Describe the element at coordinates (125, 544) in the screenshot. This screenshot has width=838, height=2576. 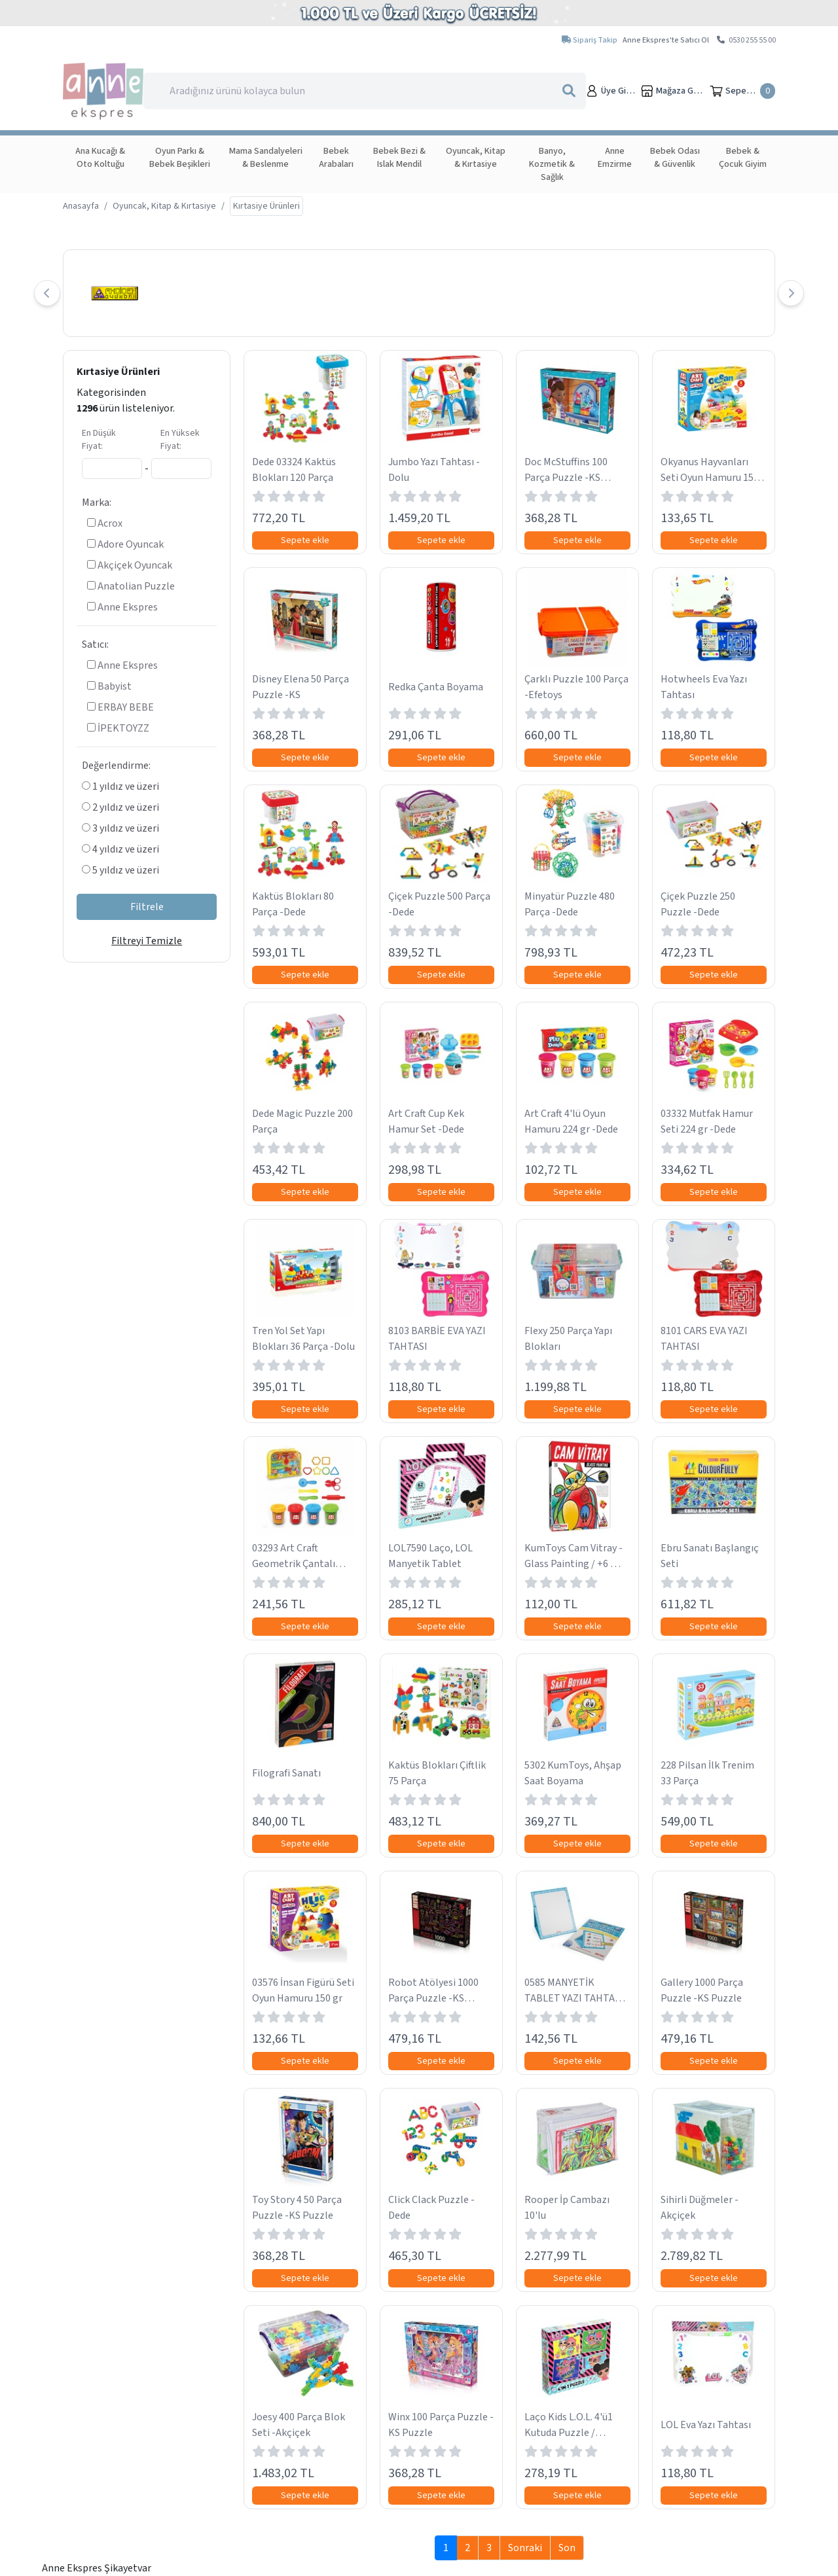
I see `Adore Oyuncak` at that location.